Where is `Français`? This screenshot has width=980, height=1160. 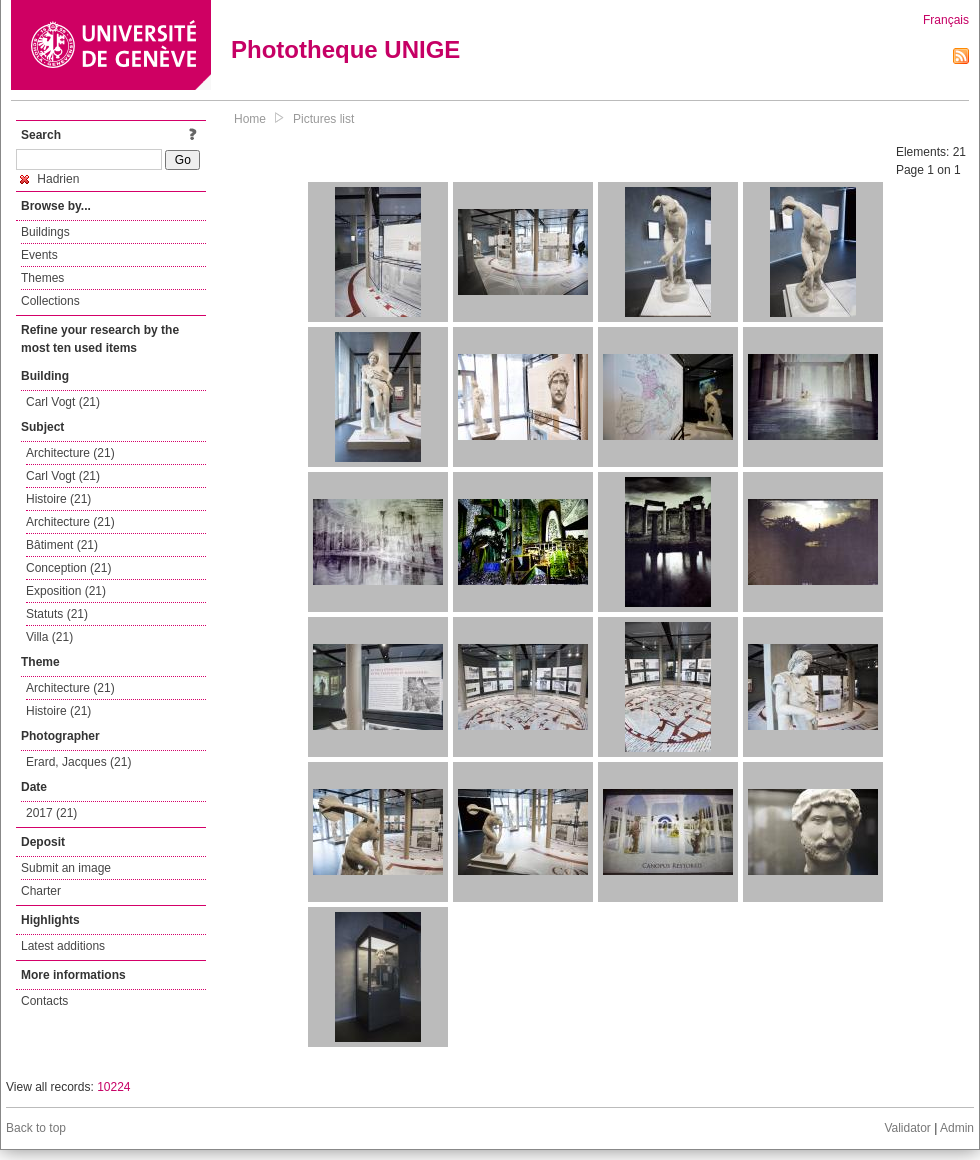 Français is located at coordinates (946, 20).